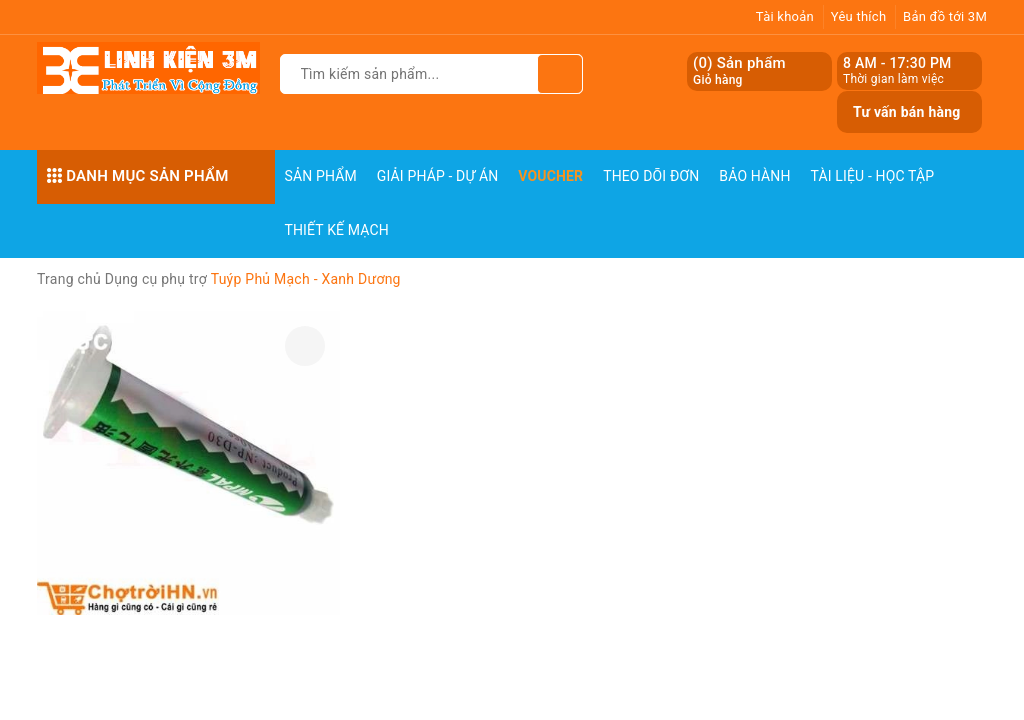  What do you see at coordinates (337, 230) in the screenshot?
I see `Thiết Kế Mạch` at bounding box center [337, 230].